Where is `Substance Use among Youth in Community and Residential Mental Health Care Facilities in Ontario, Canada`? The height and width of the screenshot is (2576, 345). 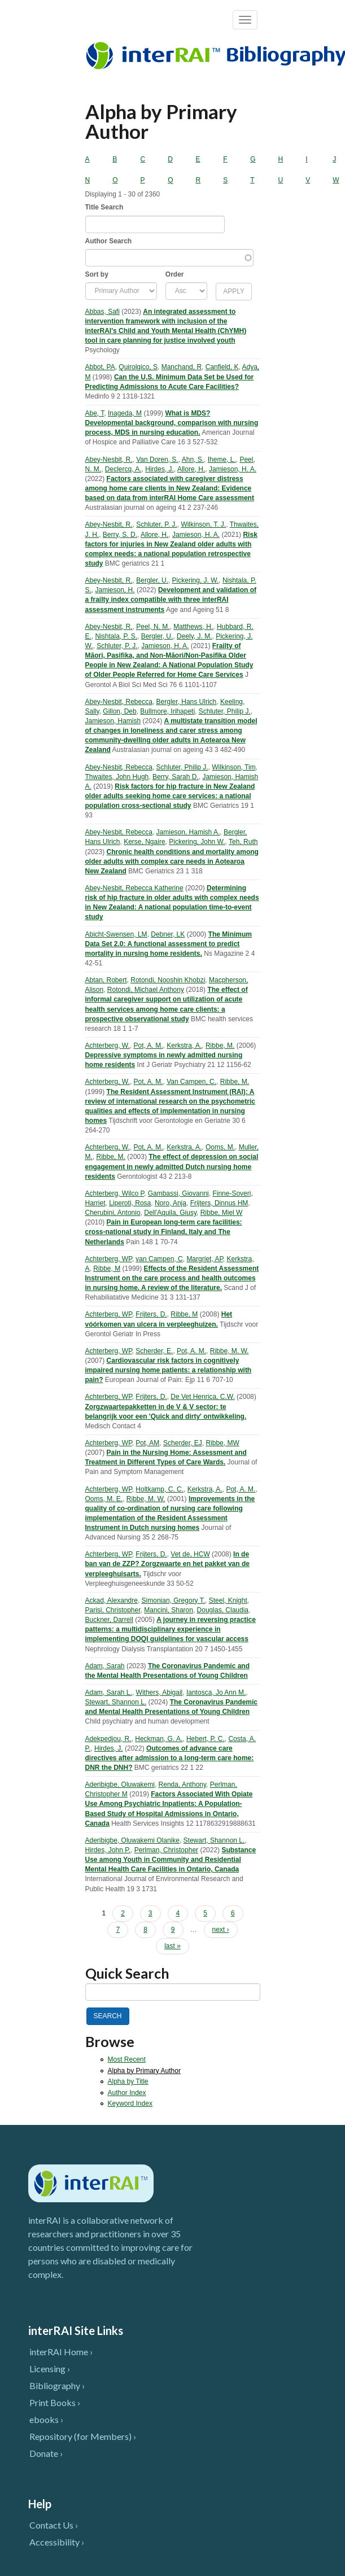
Substance Use among Youth in Community and Residential Mental Health Care Facilities in Ontario, Canada is located at coordinates (170, 1859).